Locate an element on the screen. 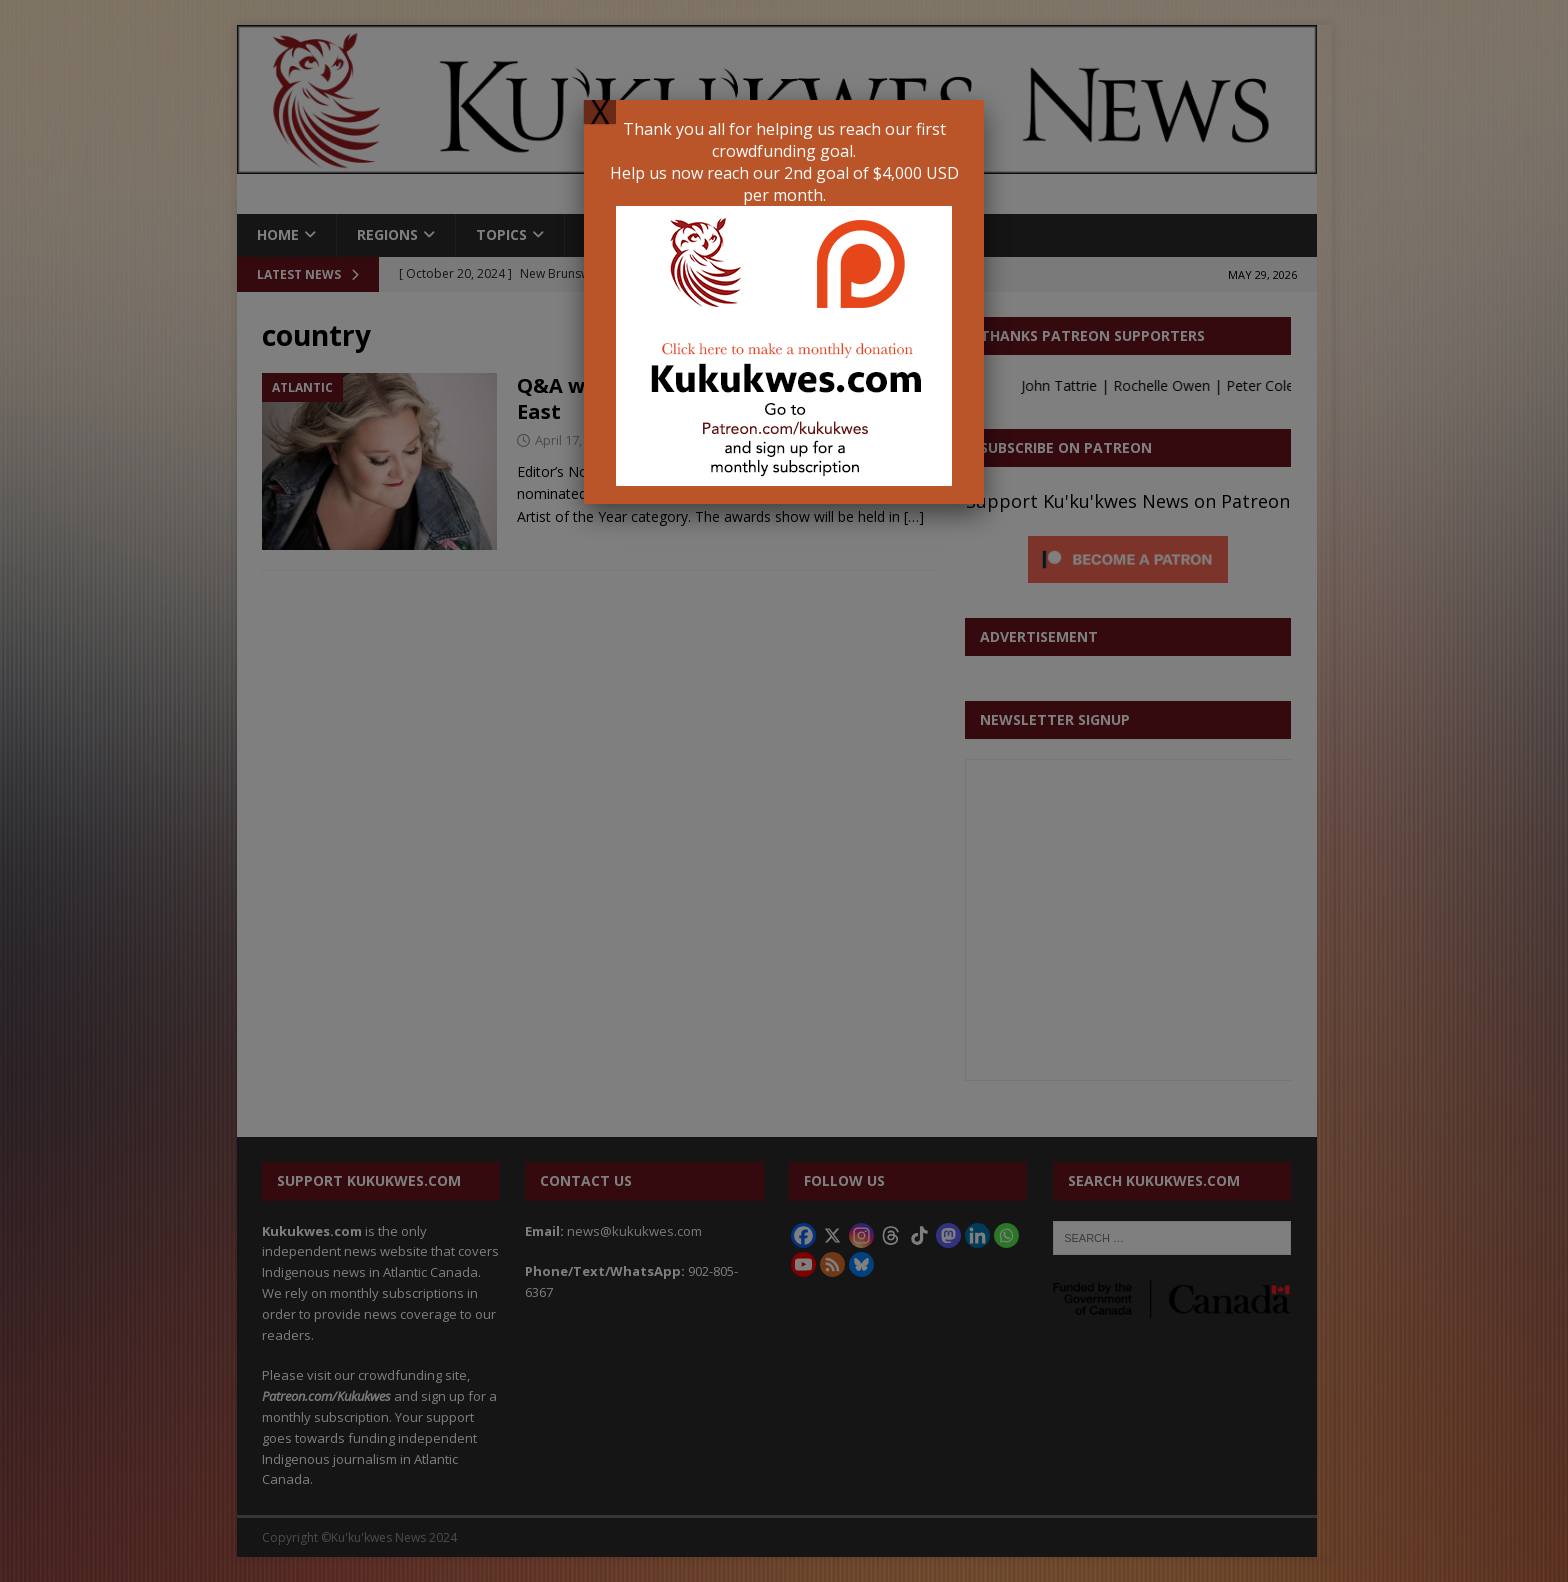  X [Close] is located at coordinates (600, 112).